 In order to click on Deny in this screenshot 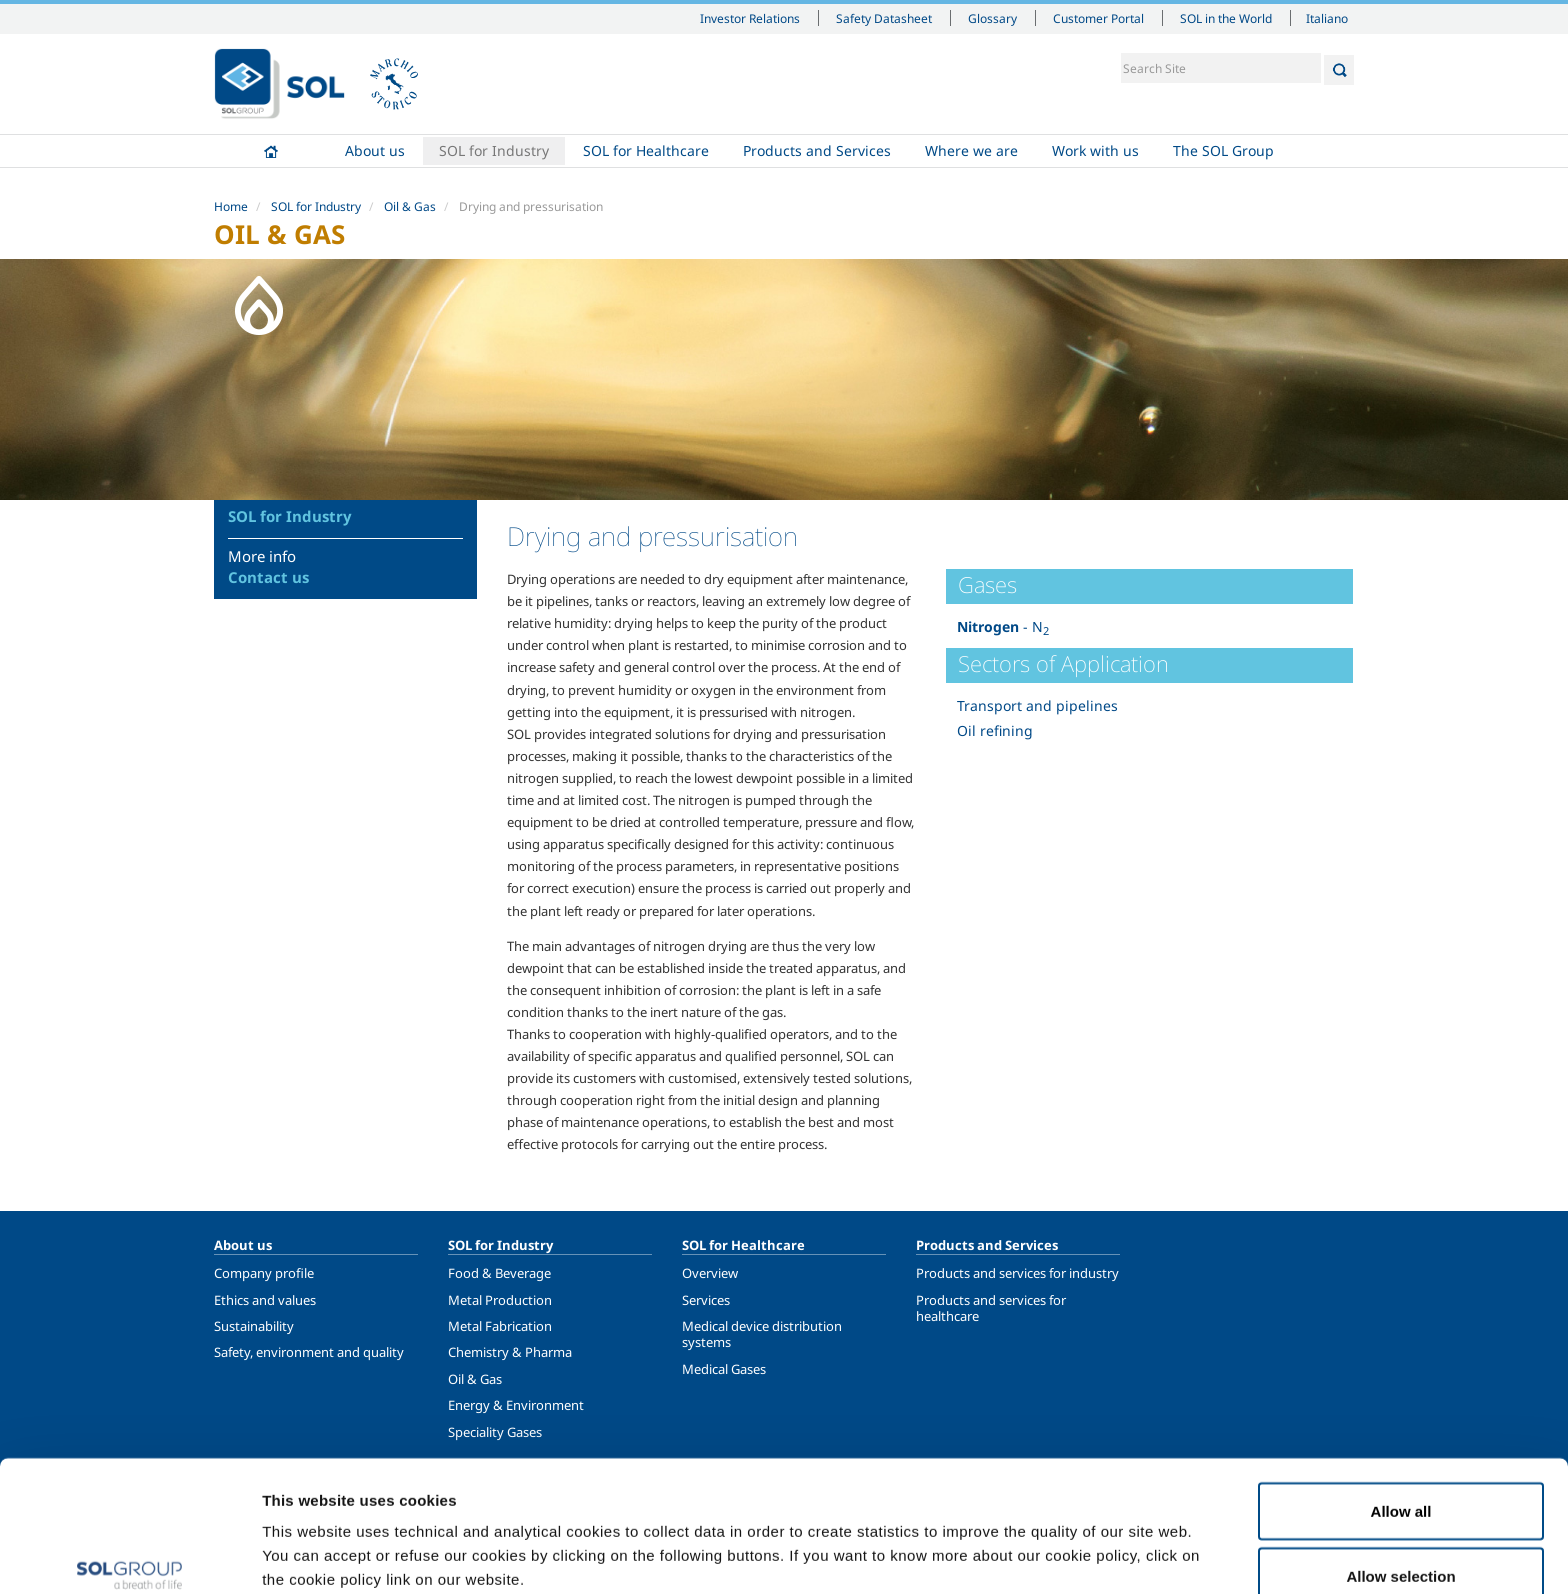, I will do `click(1401, 1540)`.